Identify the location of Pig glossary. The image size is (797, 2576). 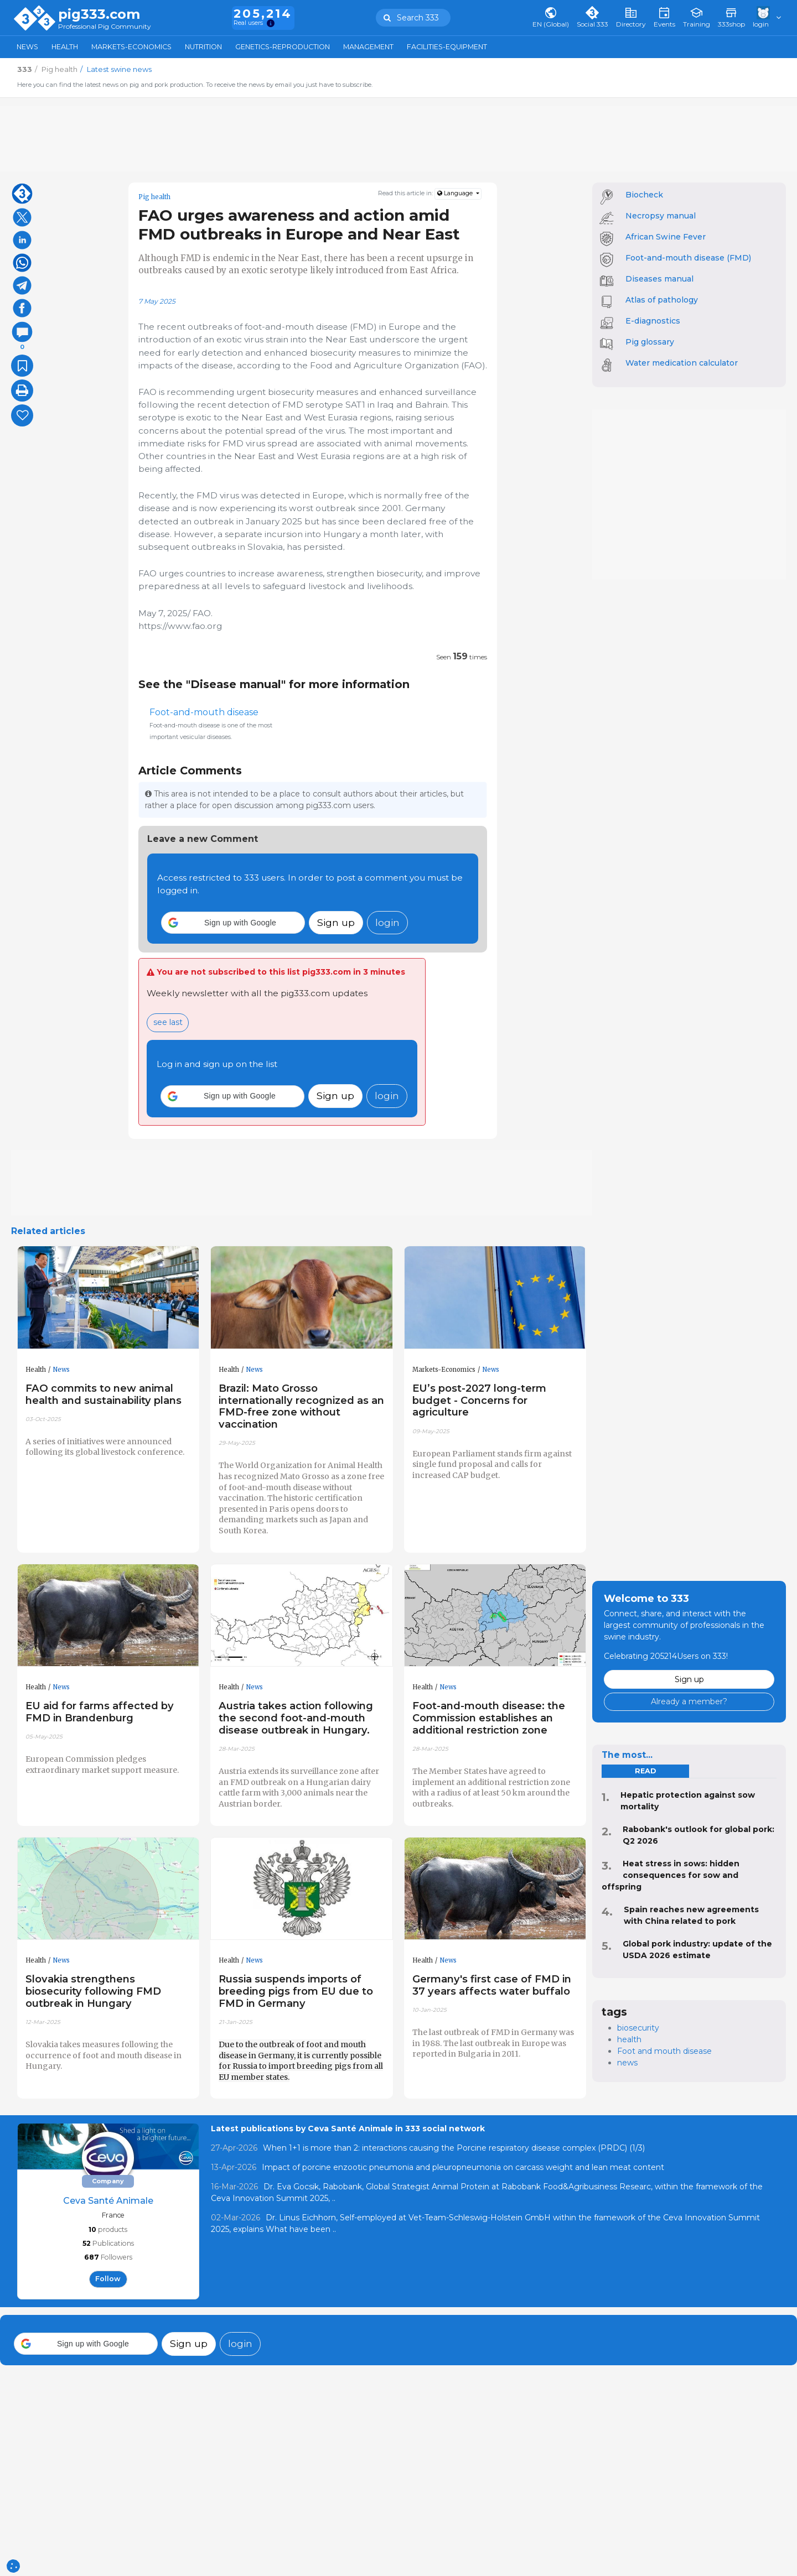
(649, 342).